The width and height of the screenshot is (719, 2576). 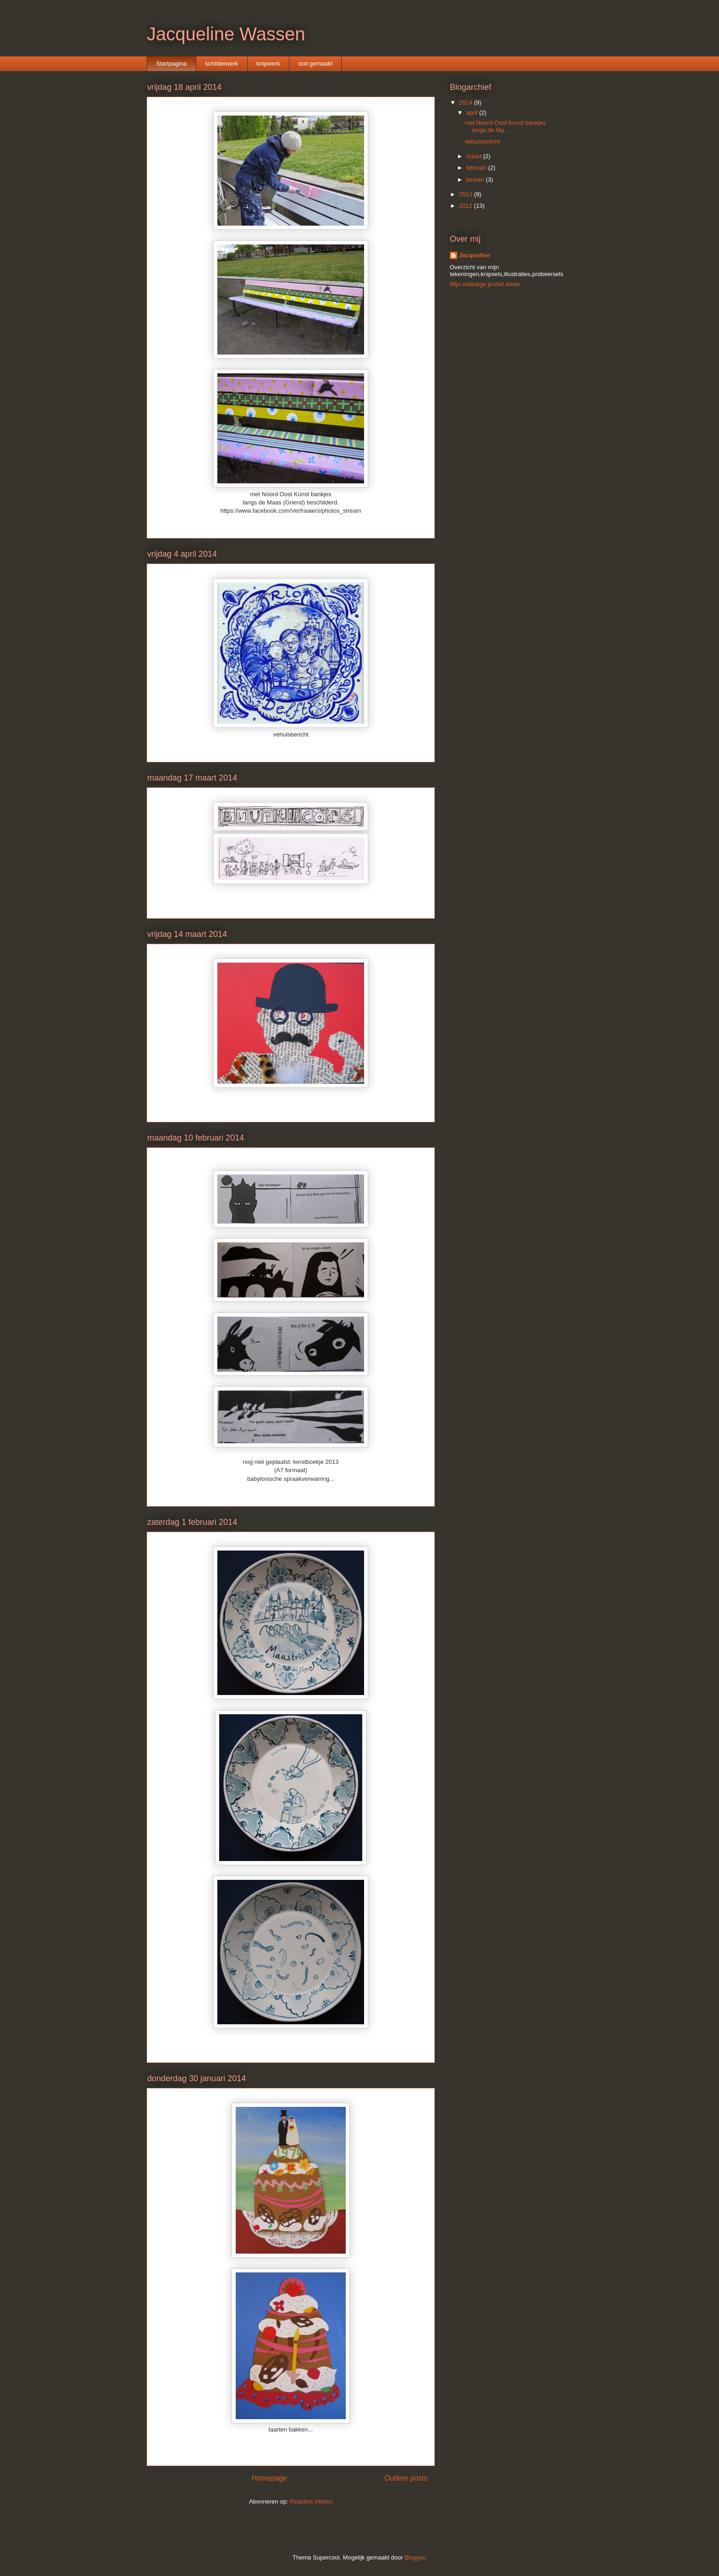 I want to click on vehuisbericht, so click(x=482, y=141).